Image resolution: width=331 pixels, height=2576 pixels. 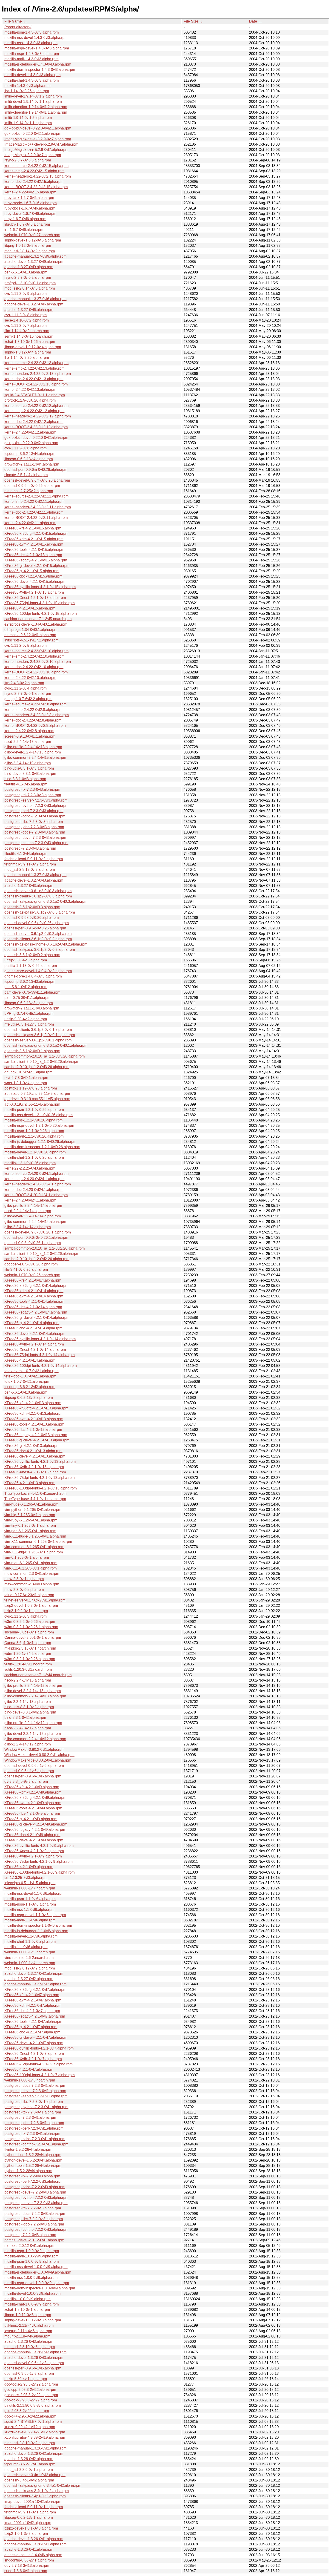 I want to click on XFree86-Xvfb-4.2.1-0vl7.alpha.rpm, so click(x=33, y=2059).